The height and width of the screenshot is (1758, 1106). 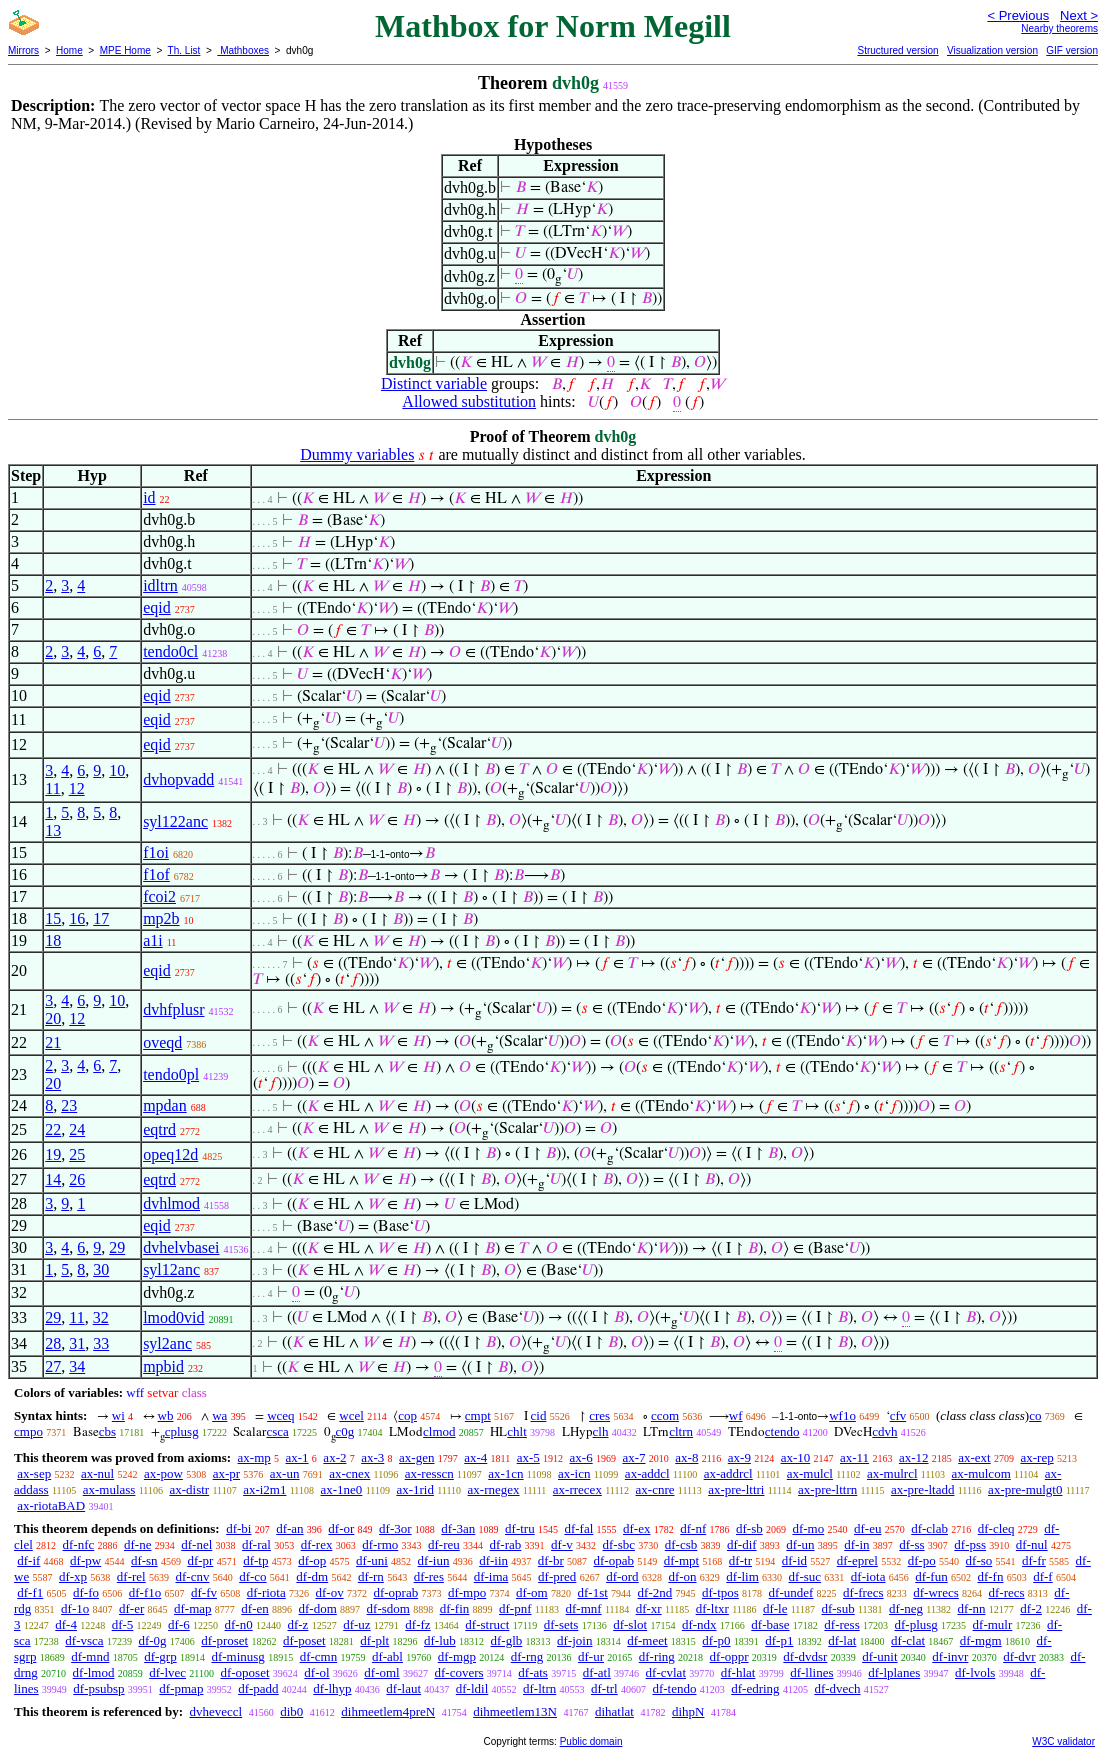 What do you see at coordinates (738, 1672) in the screenshot?
I see `df-hlat` at bounding box center [738, 1672].